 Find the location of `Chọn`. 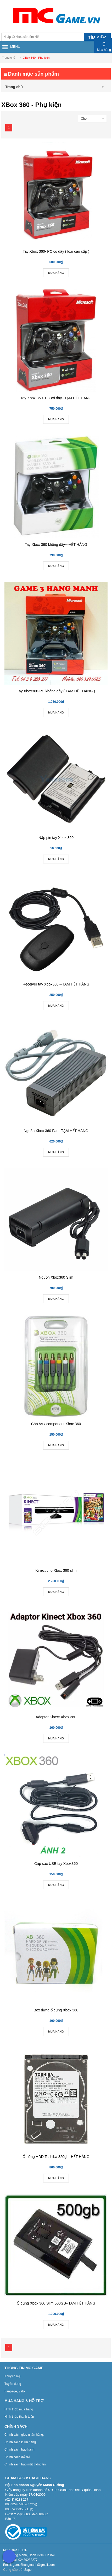

Chọn is located at coordinates (84, 118).